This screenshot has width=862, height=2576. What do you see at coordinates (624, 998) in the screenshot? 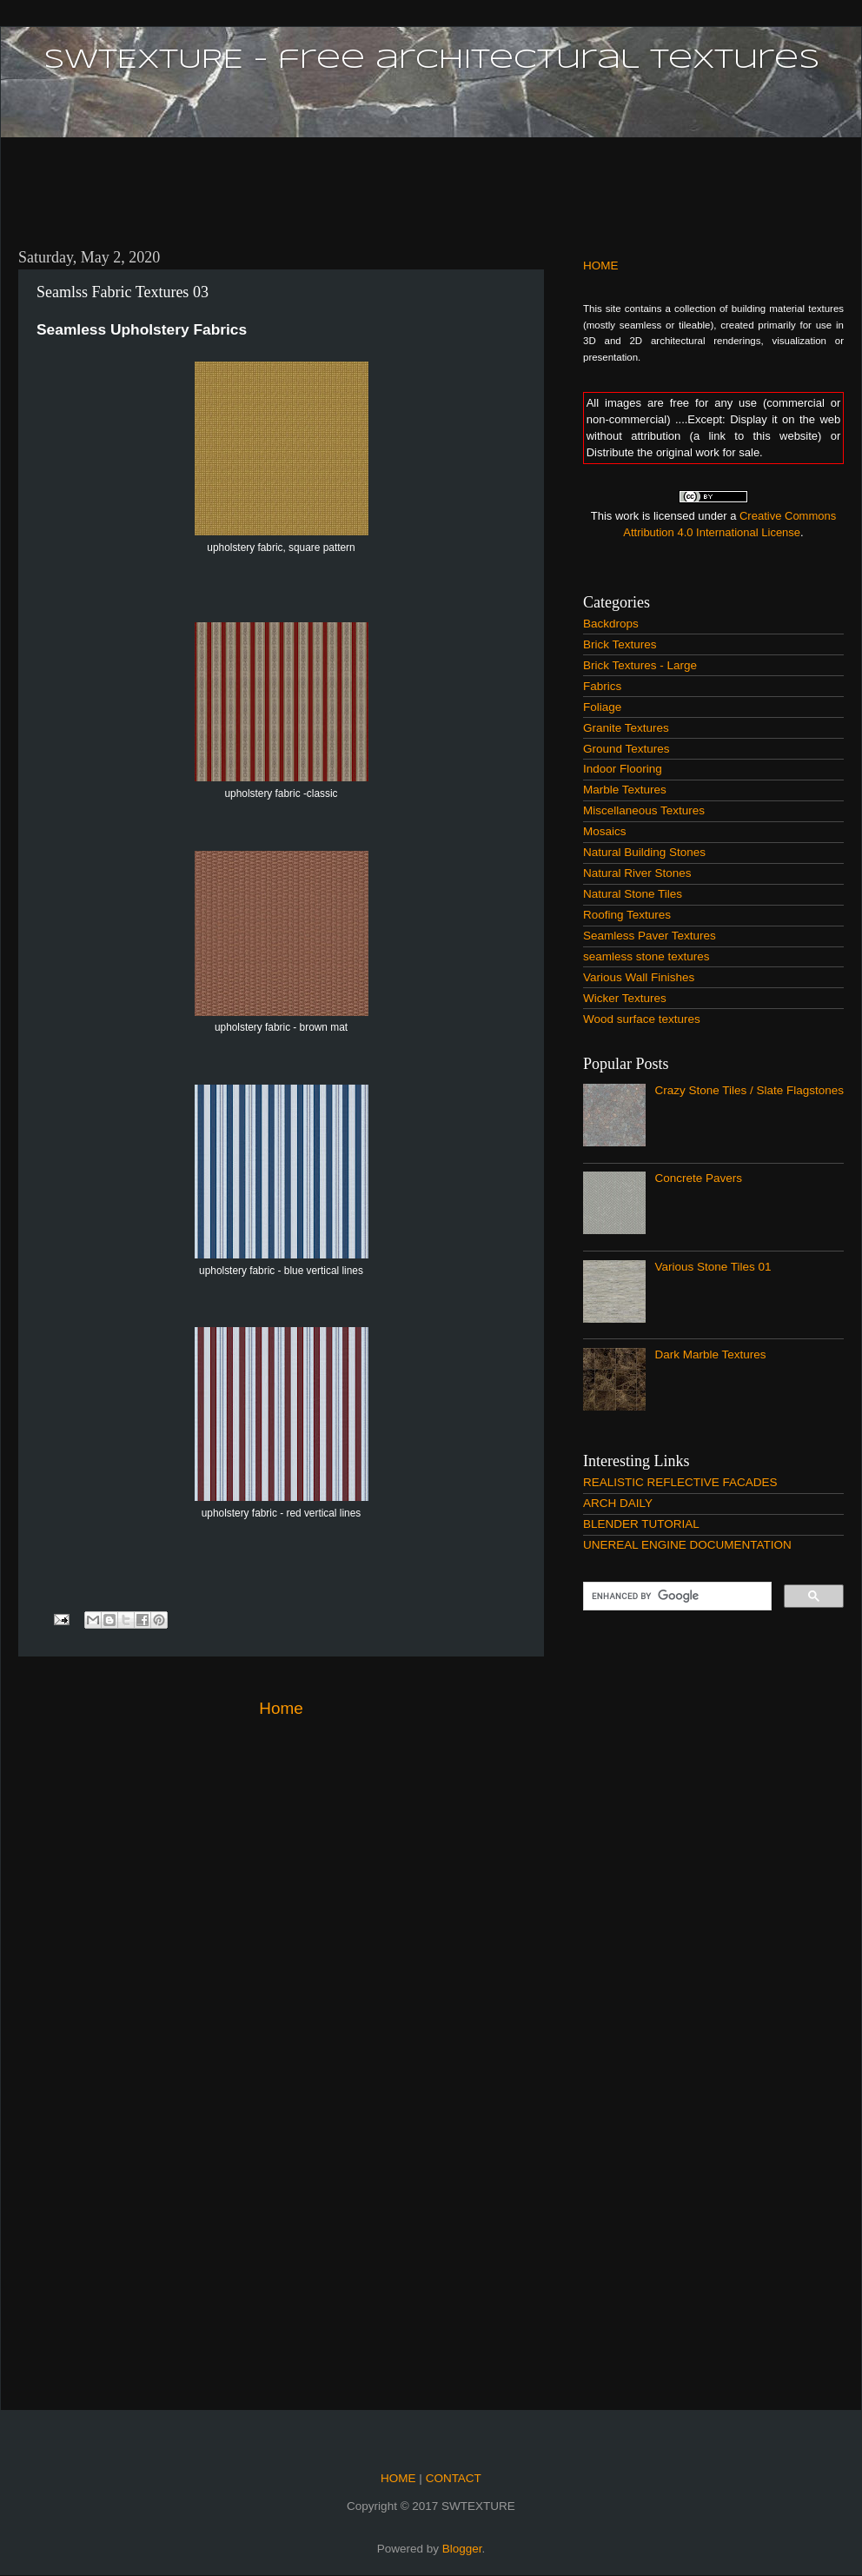
I see `Wicker Textures` at bounding box center [624, 998].